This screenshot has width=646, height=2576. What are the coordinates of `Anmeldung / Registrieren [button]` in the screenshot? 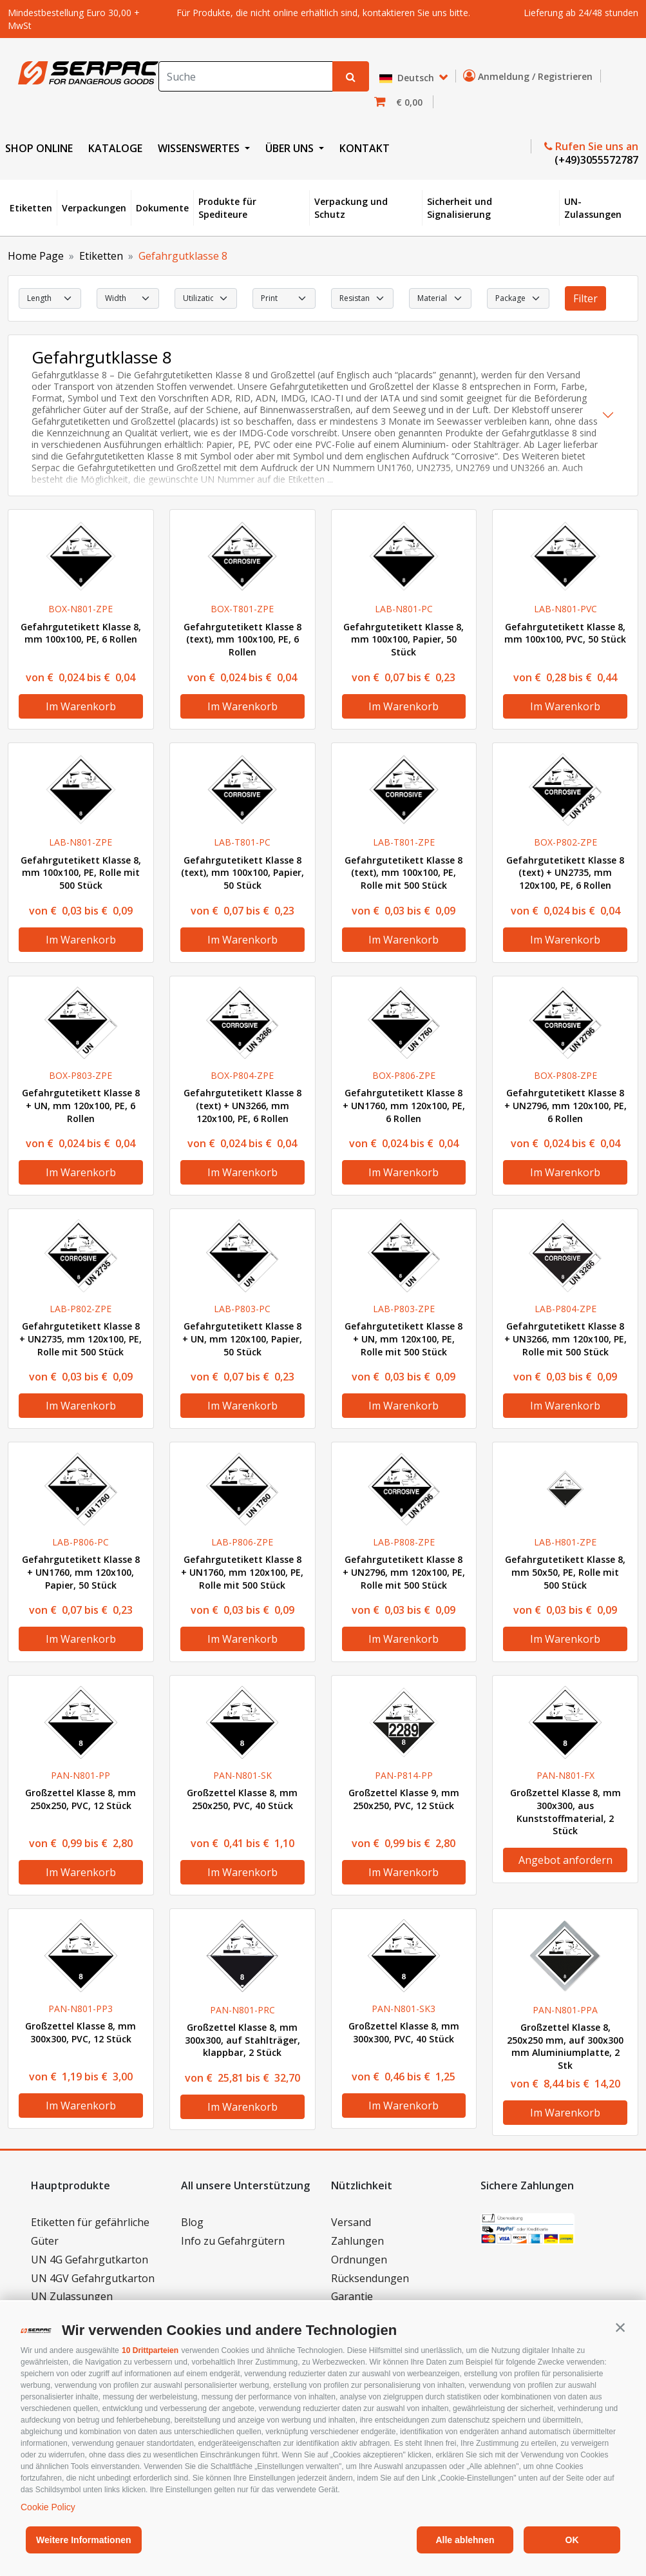 It's located at (530, 76).